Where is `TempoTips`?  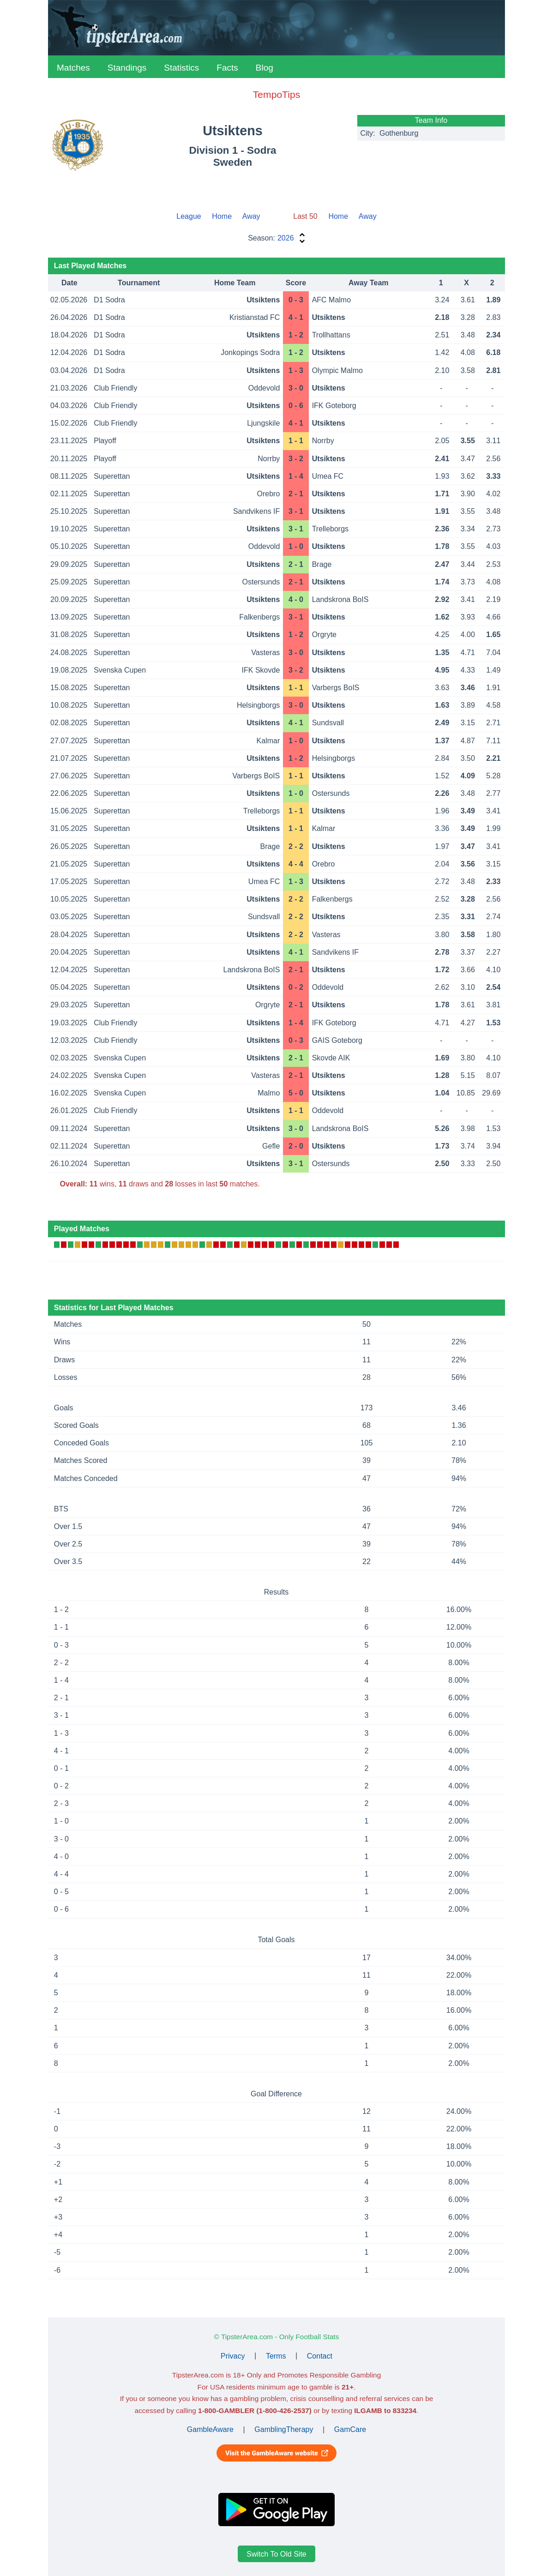 TempoTips is located at coordinates (276, 94).